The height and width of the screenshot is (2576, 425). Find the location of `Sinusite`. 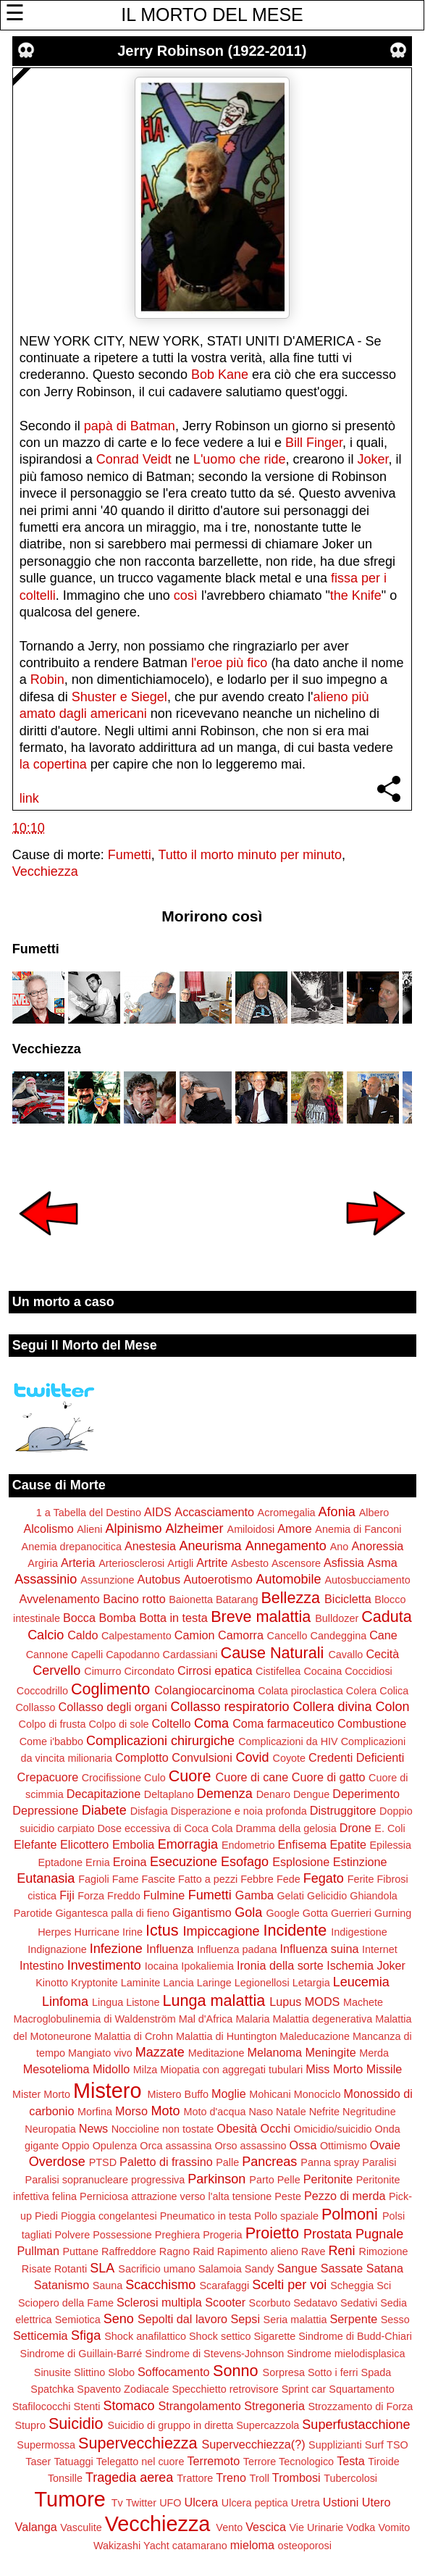

Sinusite is located at coordinates (52, 2372).